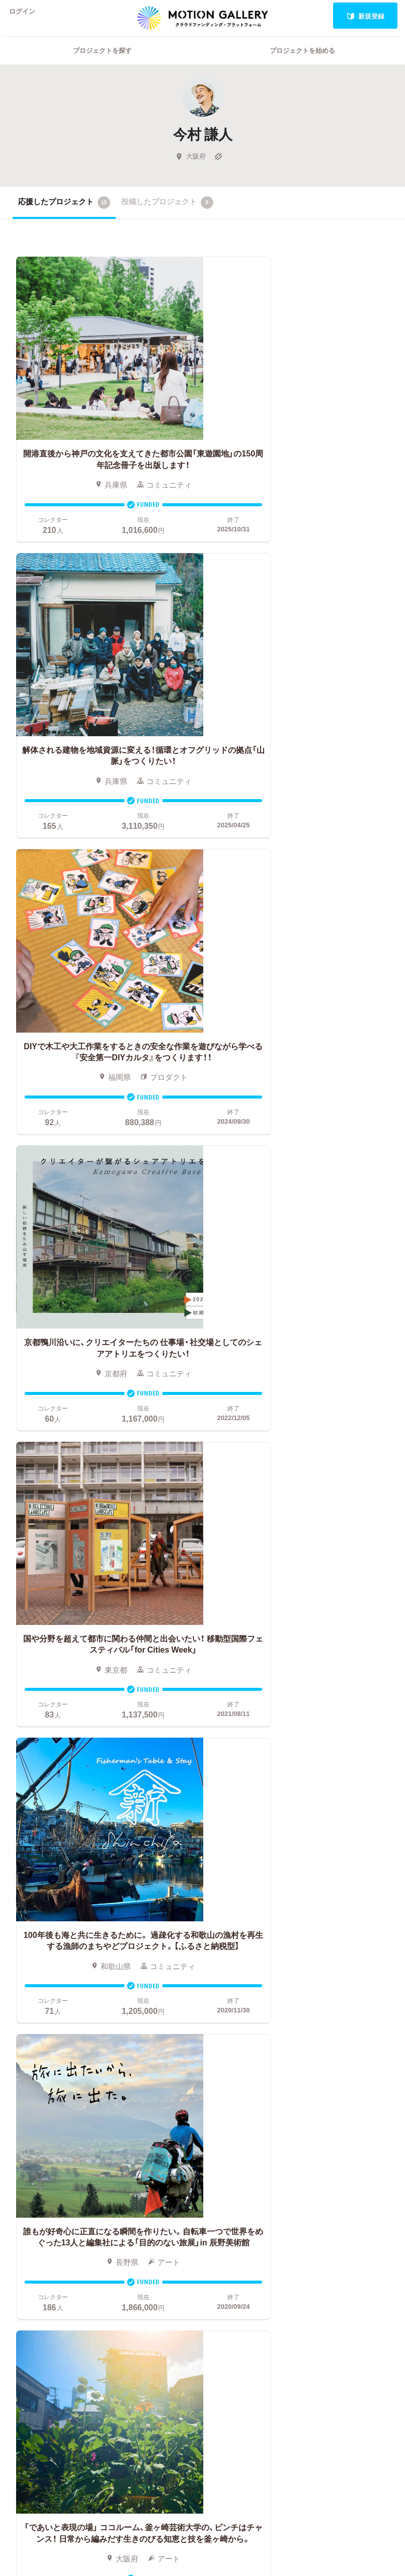 The width and height of the screenshot is (405, 2576). What do you see at coordinates (244, 2138) in the screenshot?
I see `東京都クラウドファンディング支援事業に申し込む` at bounding box center [244, 2138].